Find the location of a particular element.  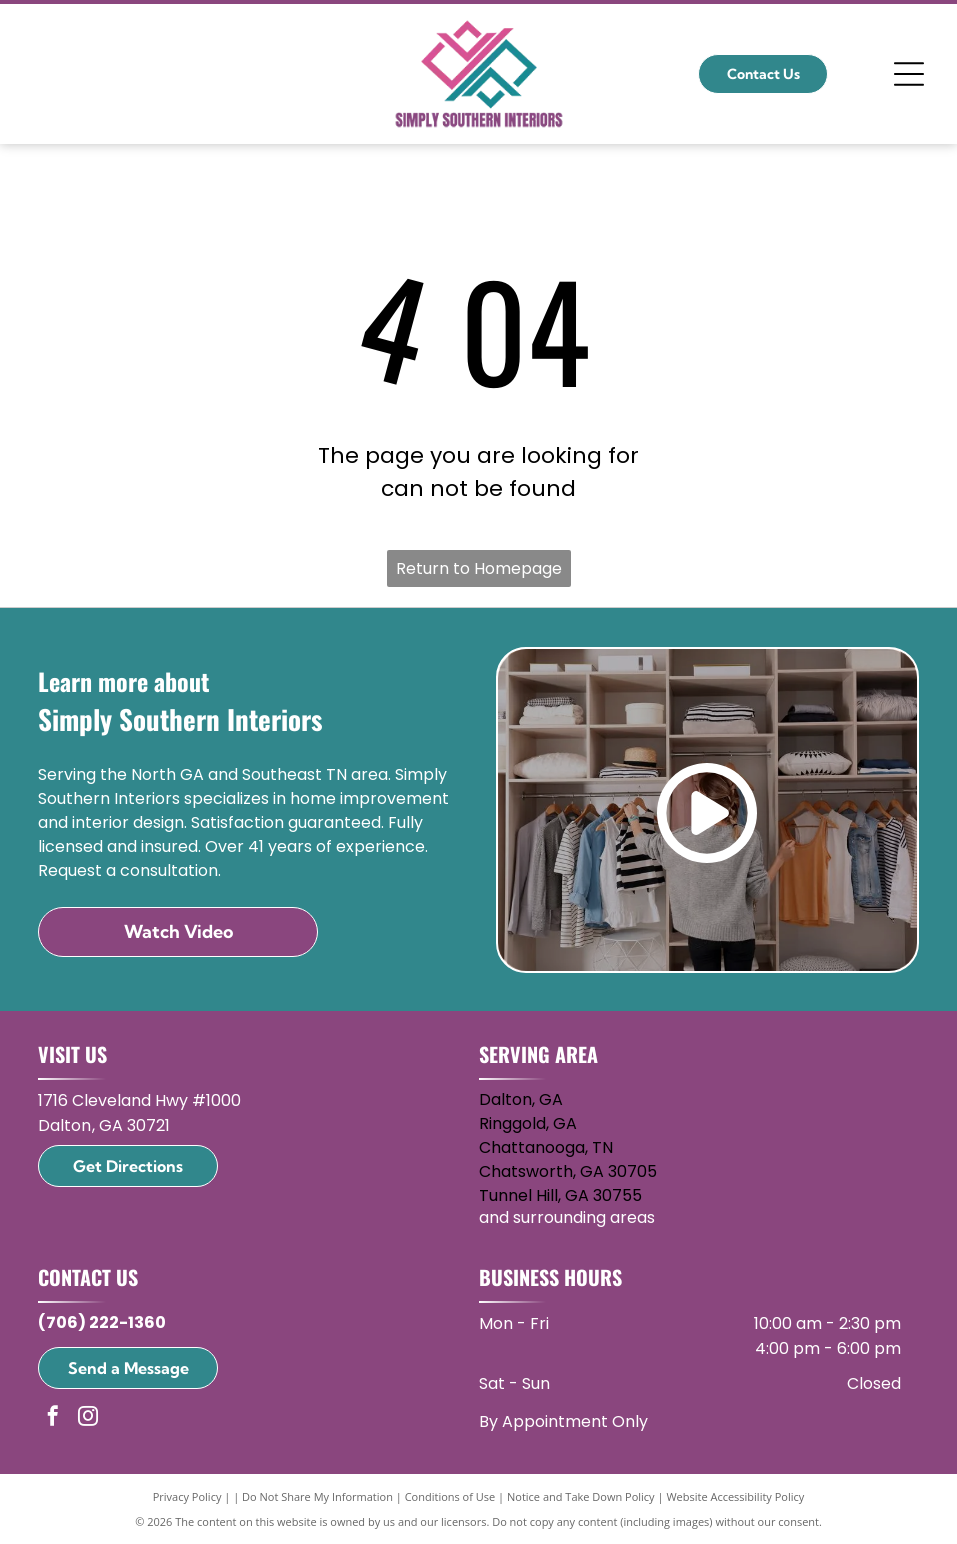

Return to Homepage is located at coordinates (479, 568).